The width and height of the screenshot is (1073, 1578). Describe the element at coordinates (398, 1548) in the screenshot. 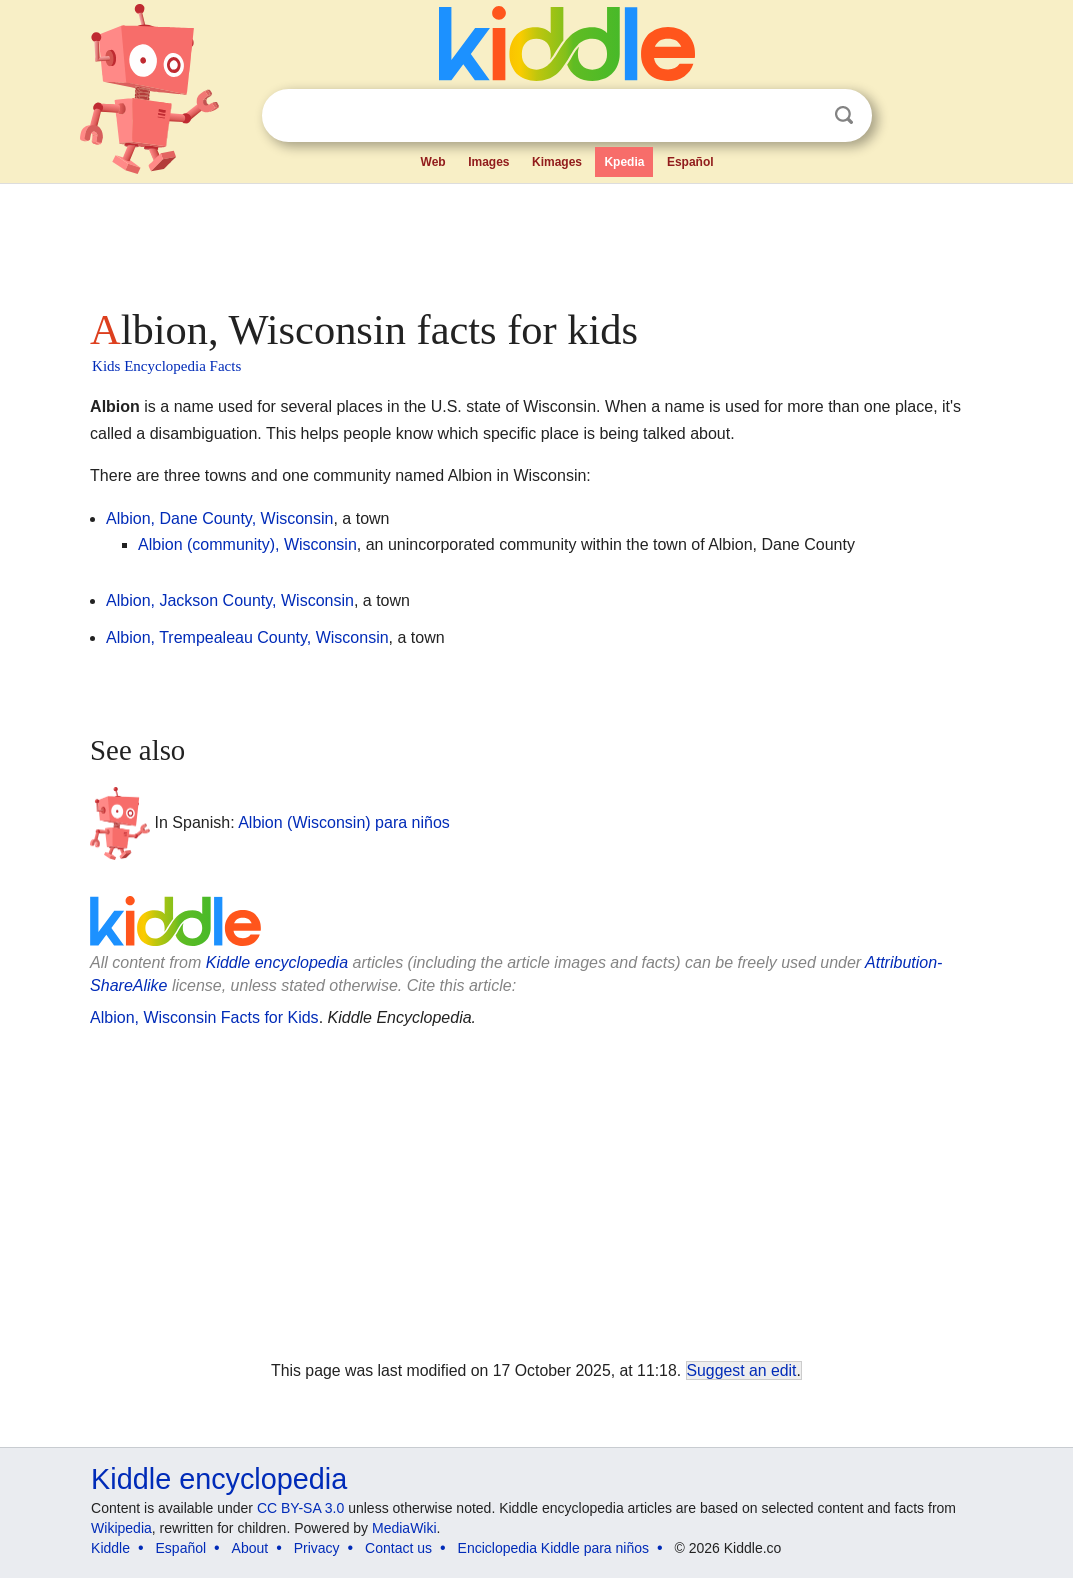

I see `Contact us` at that location.